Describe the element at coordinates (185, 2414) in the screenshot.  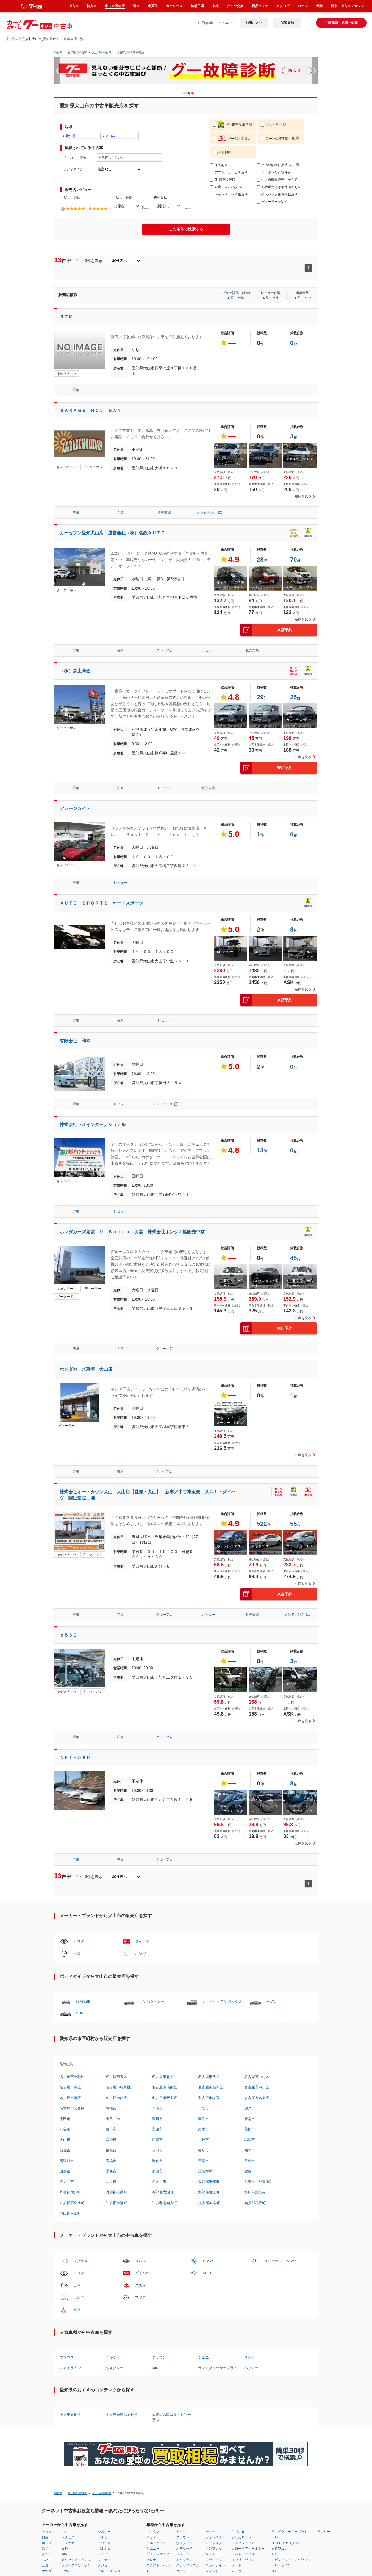
I see `リンクについて` at that location.